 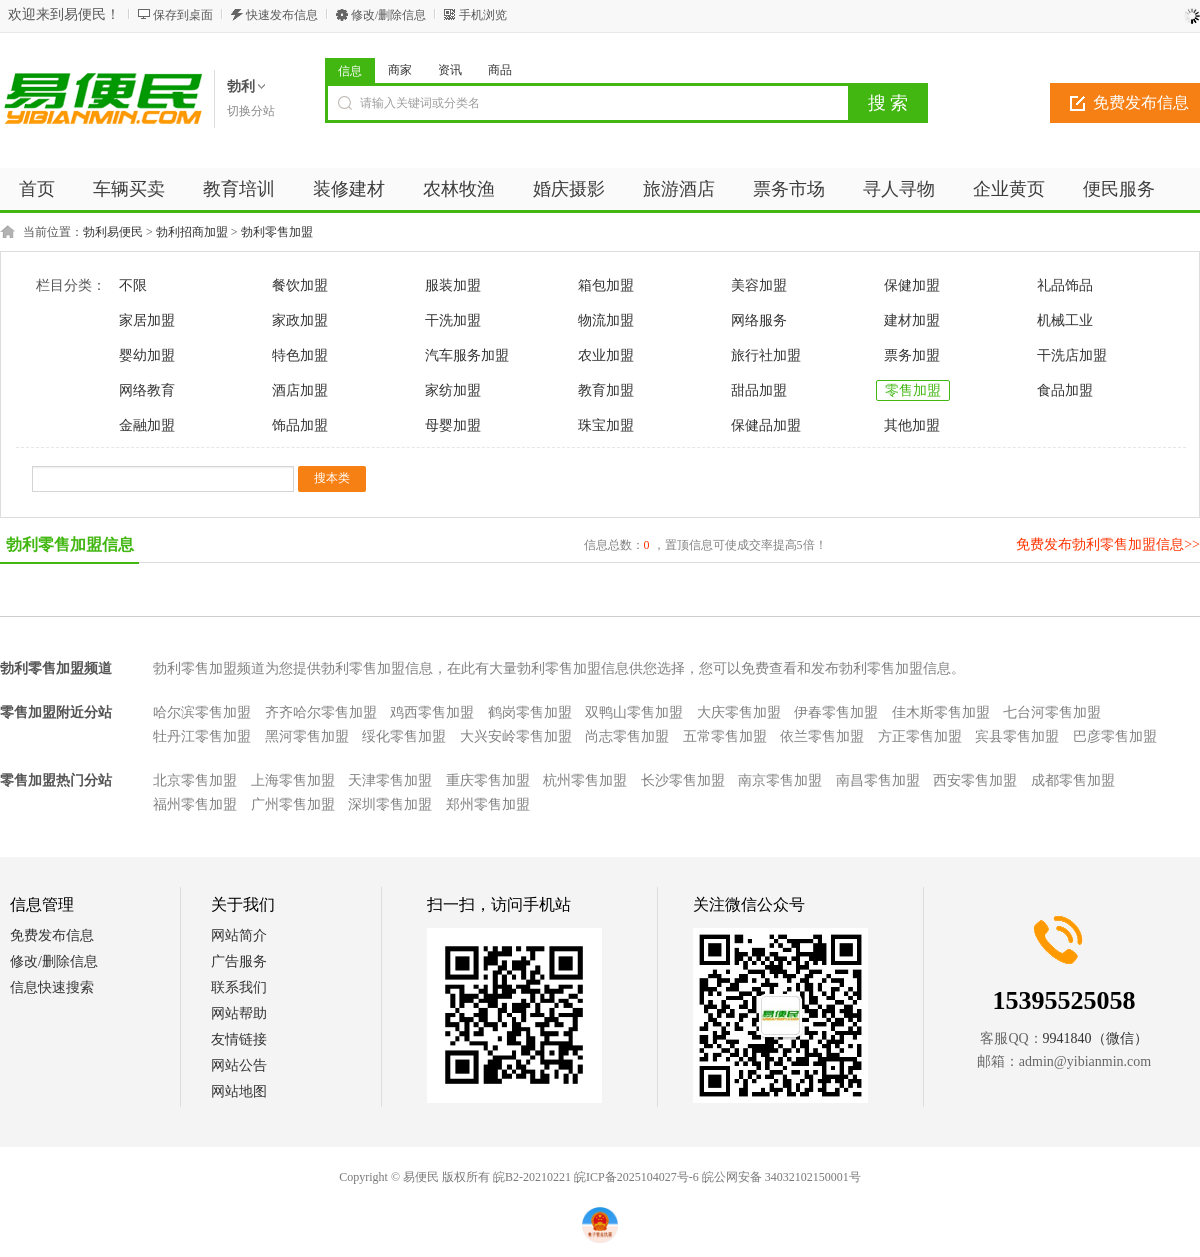 What do you see at coordinates (781, 1177) in the screenshot?
I see `皖公网安备 34032102150001号` at bounding box center [781, 1177].